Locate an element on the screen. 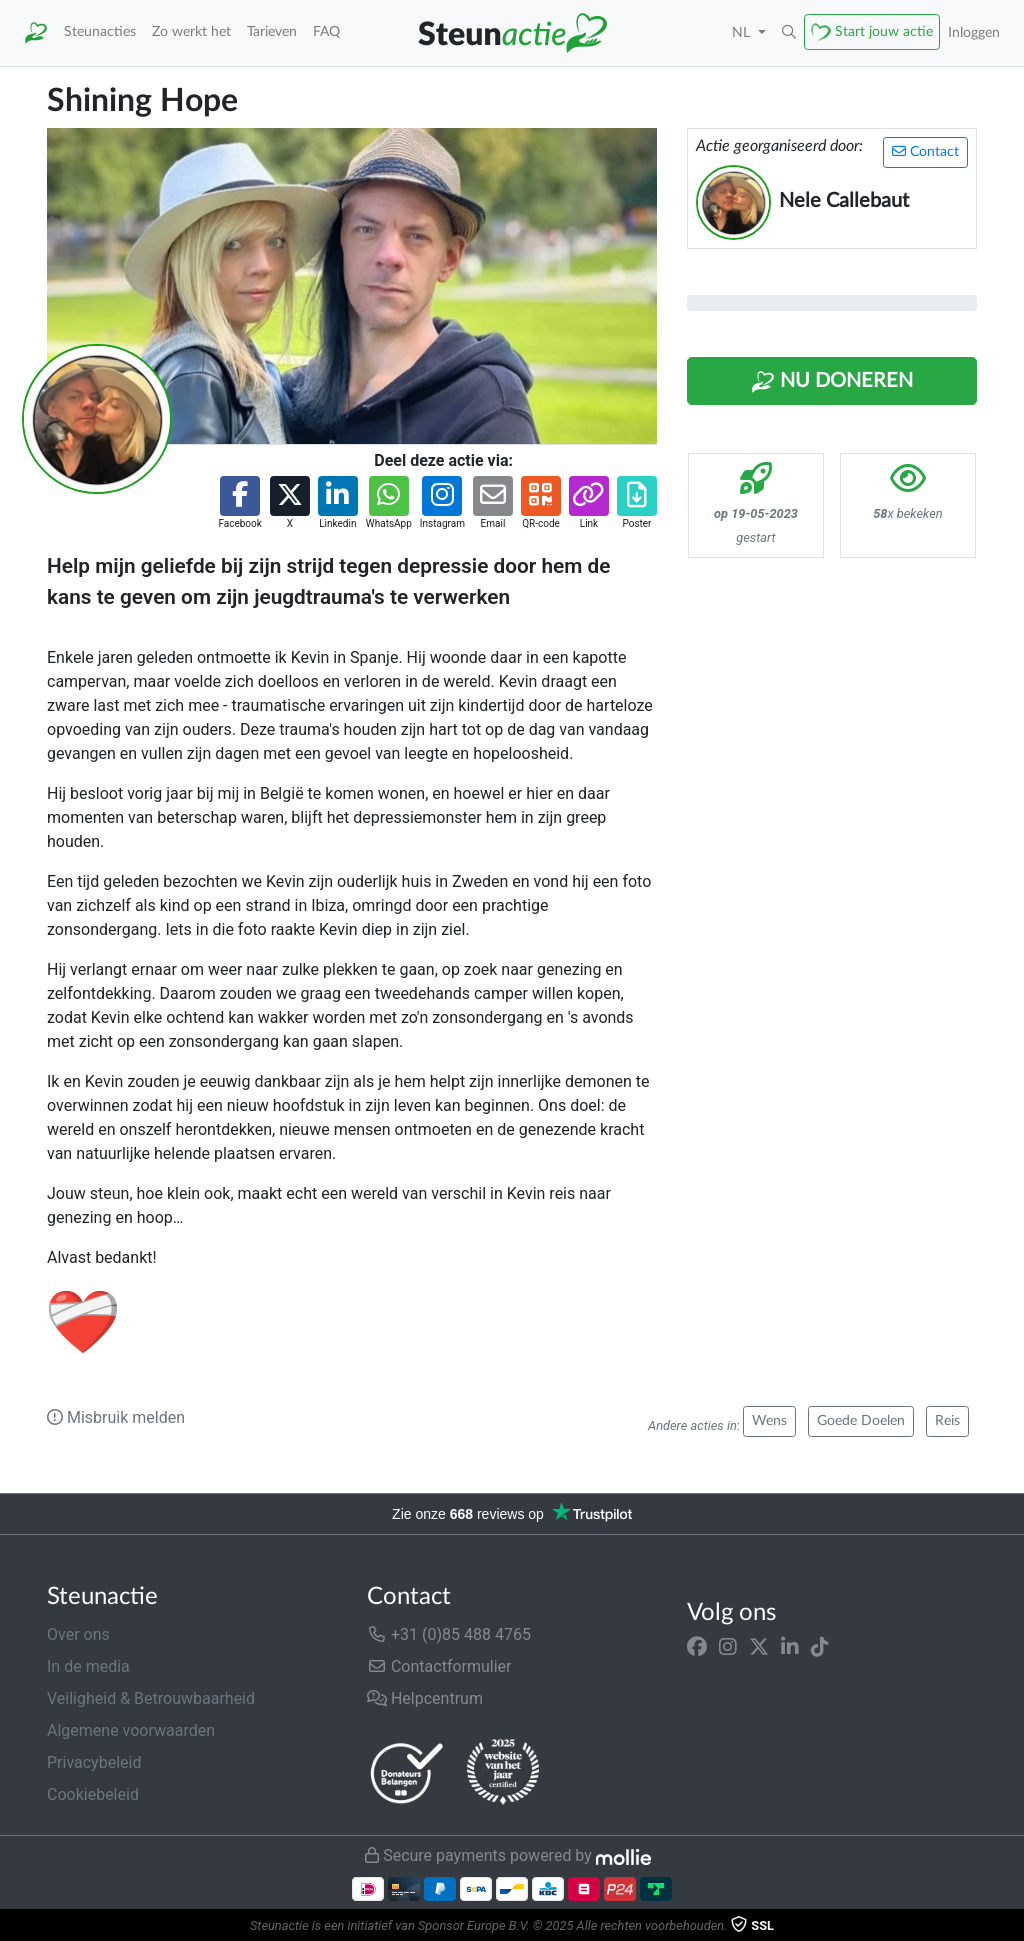 This screenshot has height=1941, width=1024. Zo werkt het is located at coordinates (191, 31).